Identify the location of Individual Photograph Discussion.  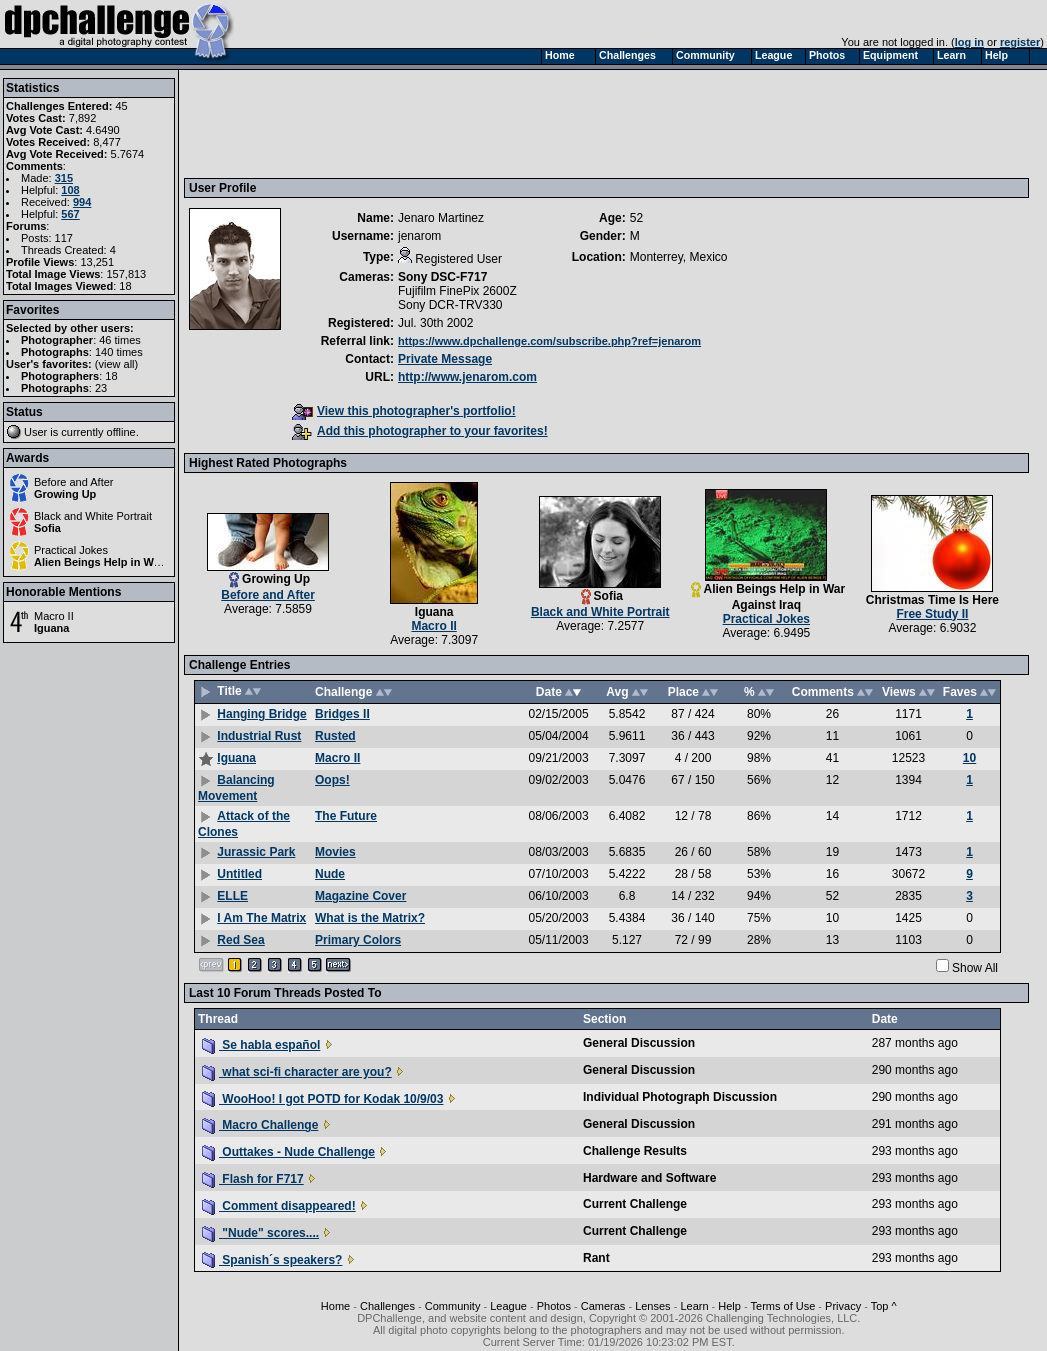
(680, 1097).